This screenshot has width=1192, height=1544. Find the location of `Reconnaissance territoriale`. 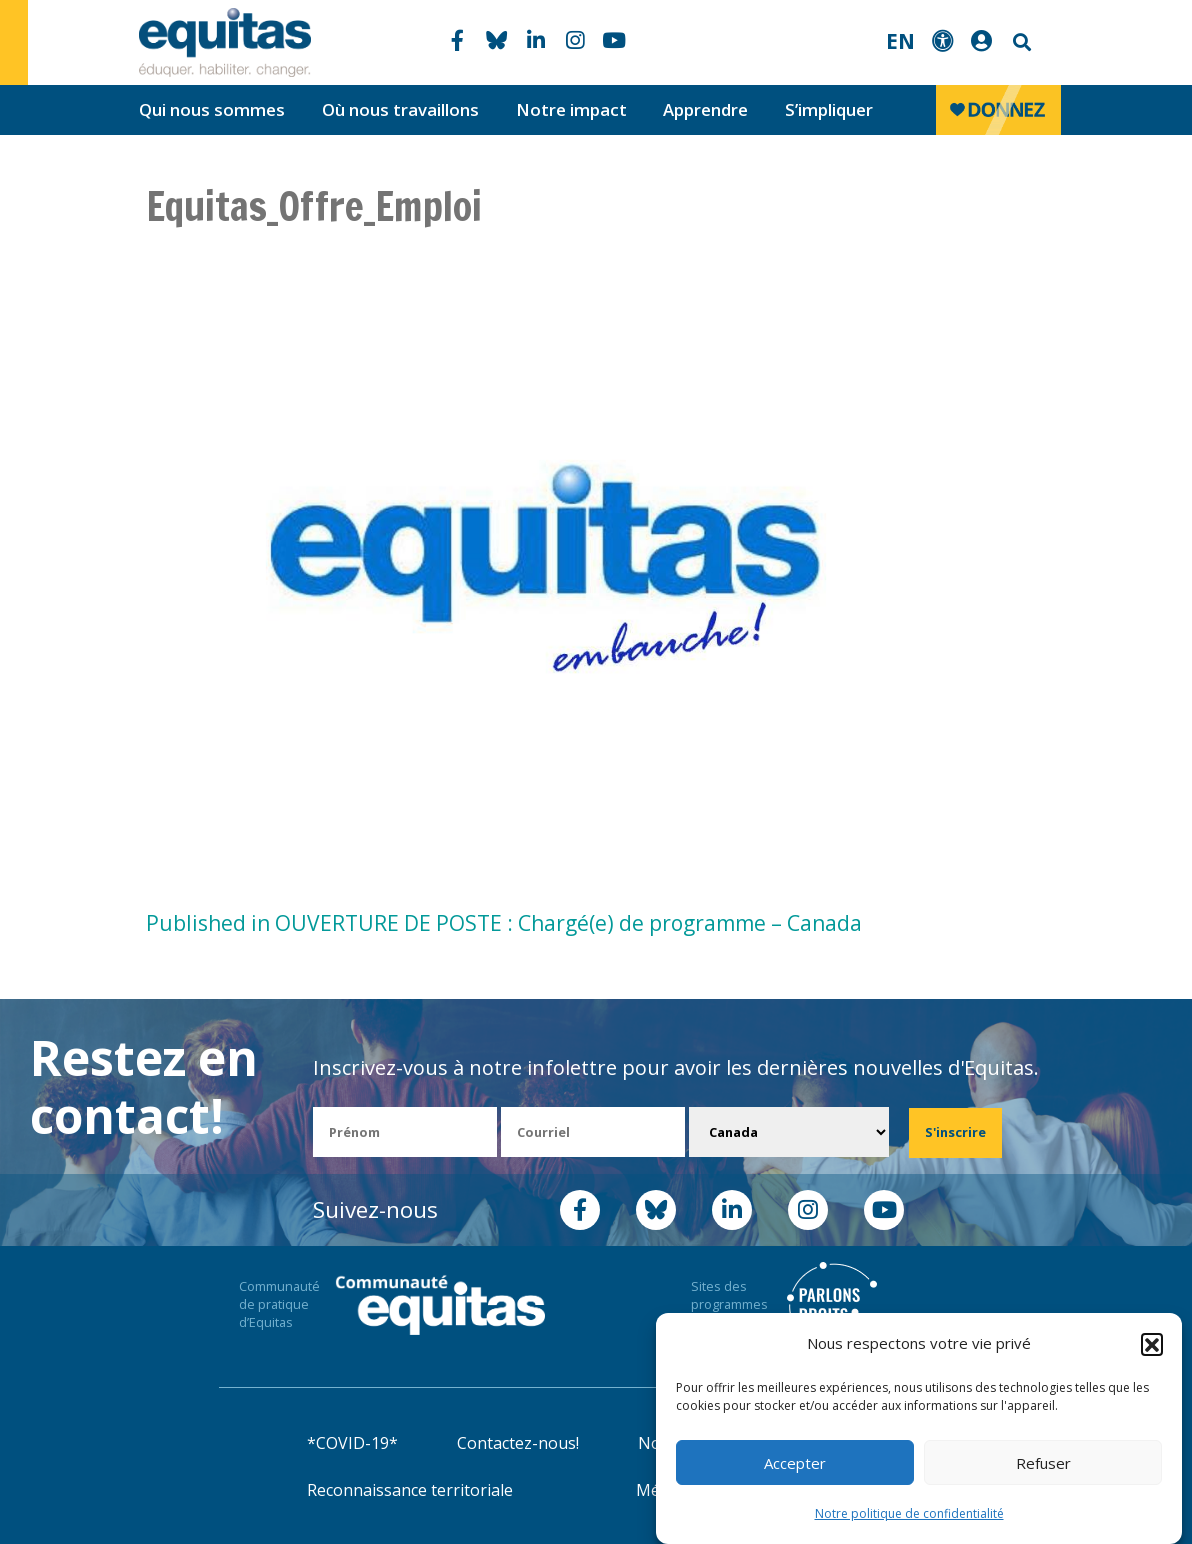

Reconnaissance territoriale is located at coordinates (410, 1490).